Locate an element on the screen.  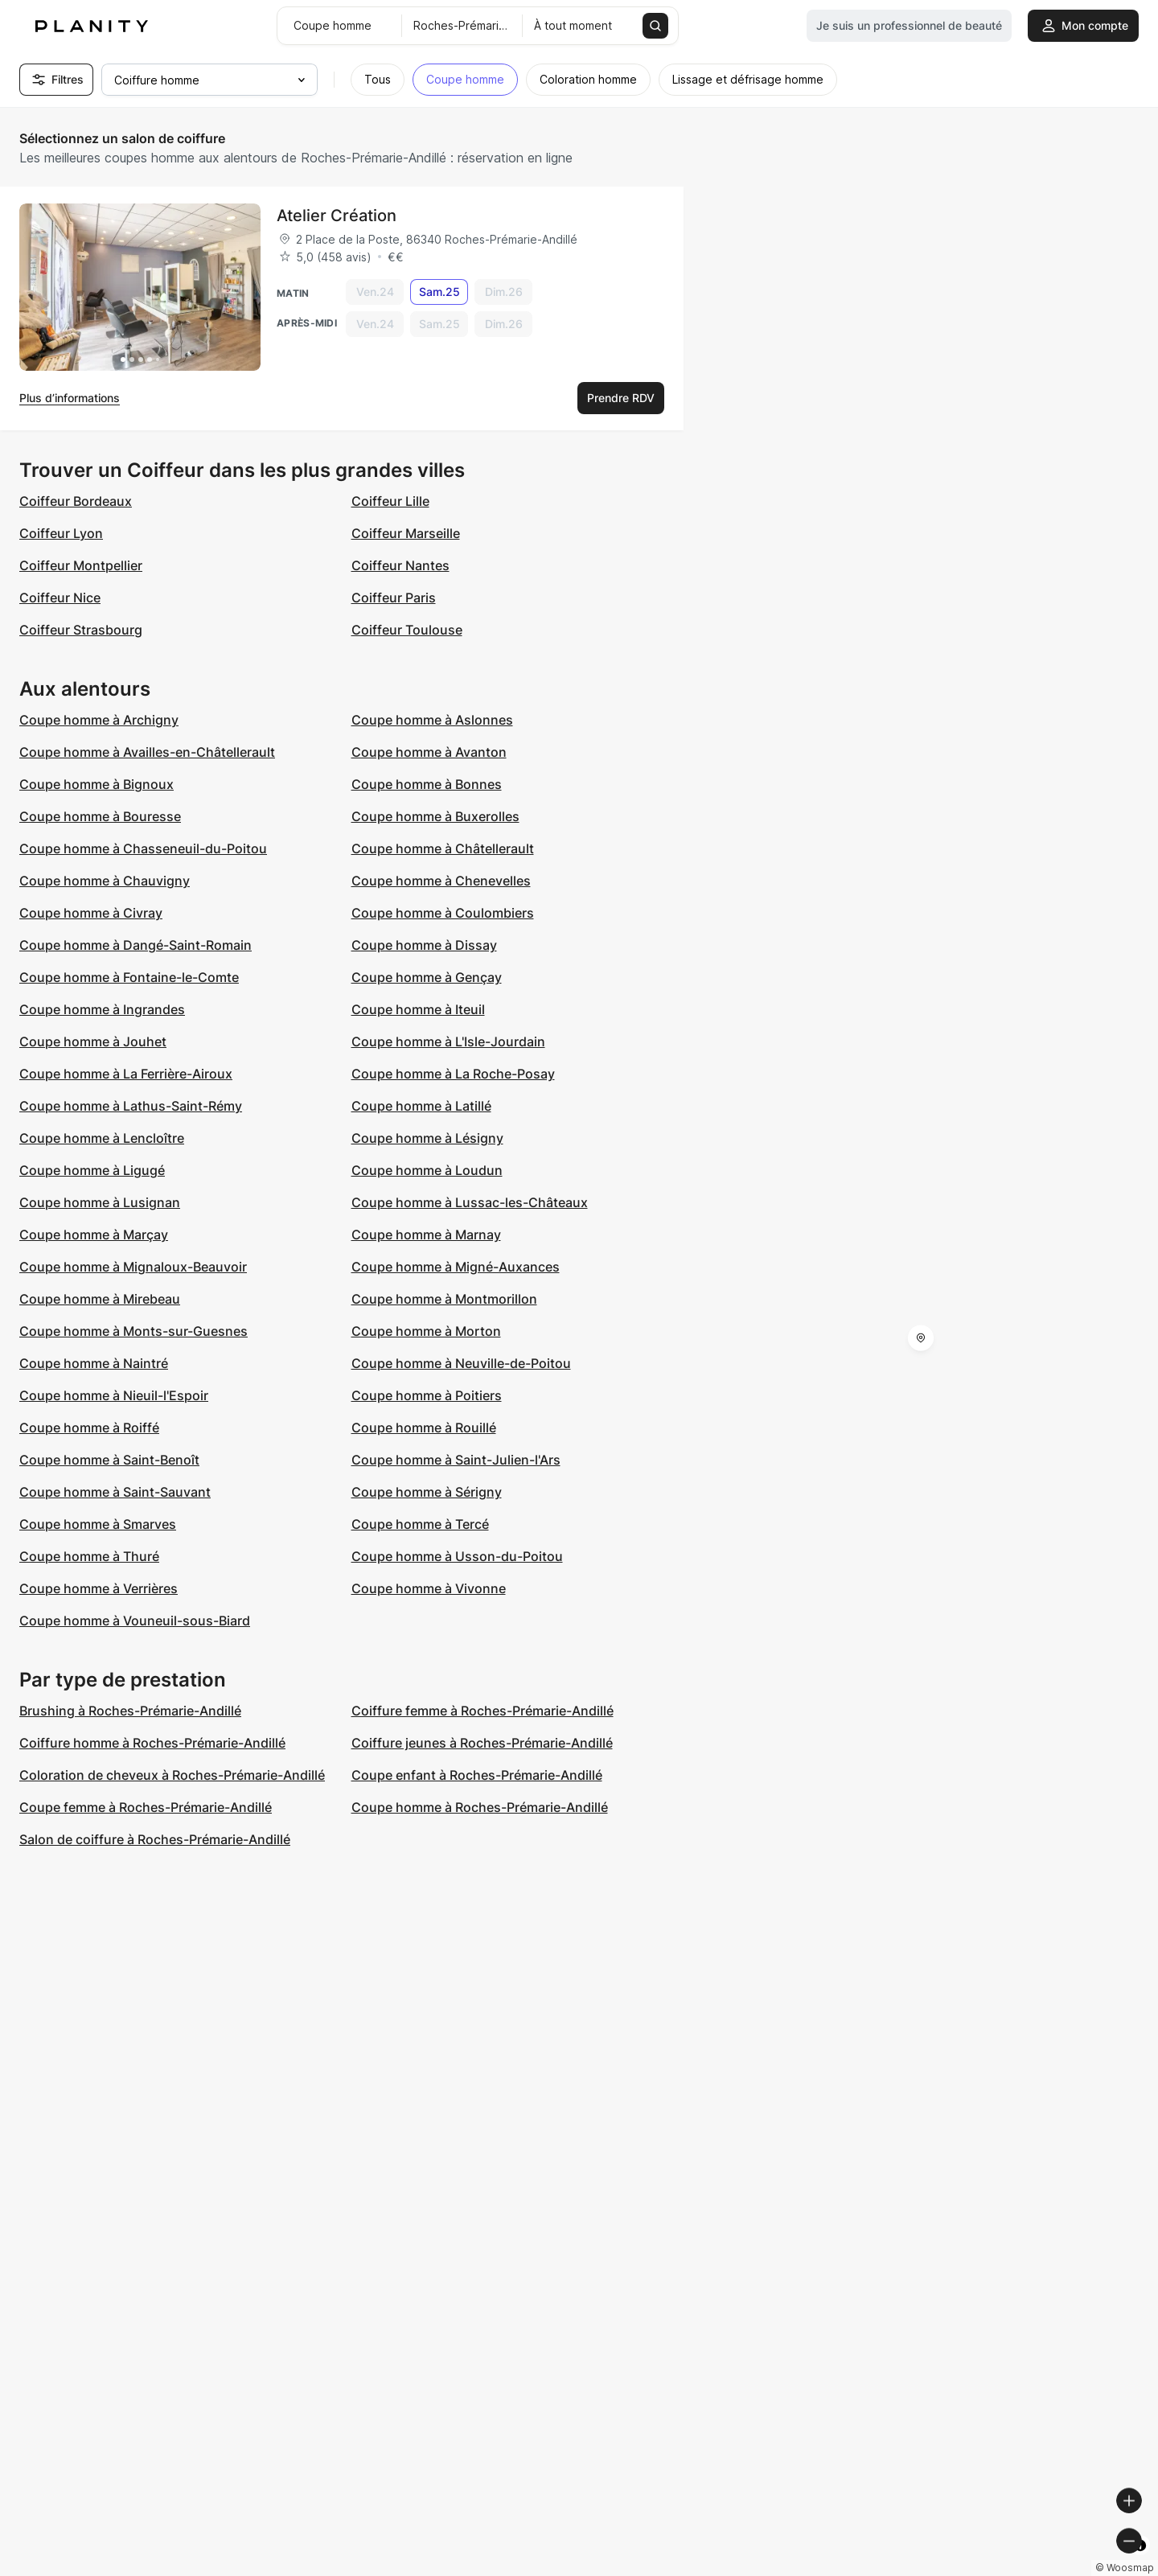
Coupe homme à Bouresse is located at coordinates (100, 816).